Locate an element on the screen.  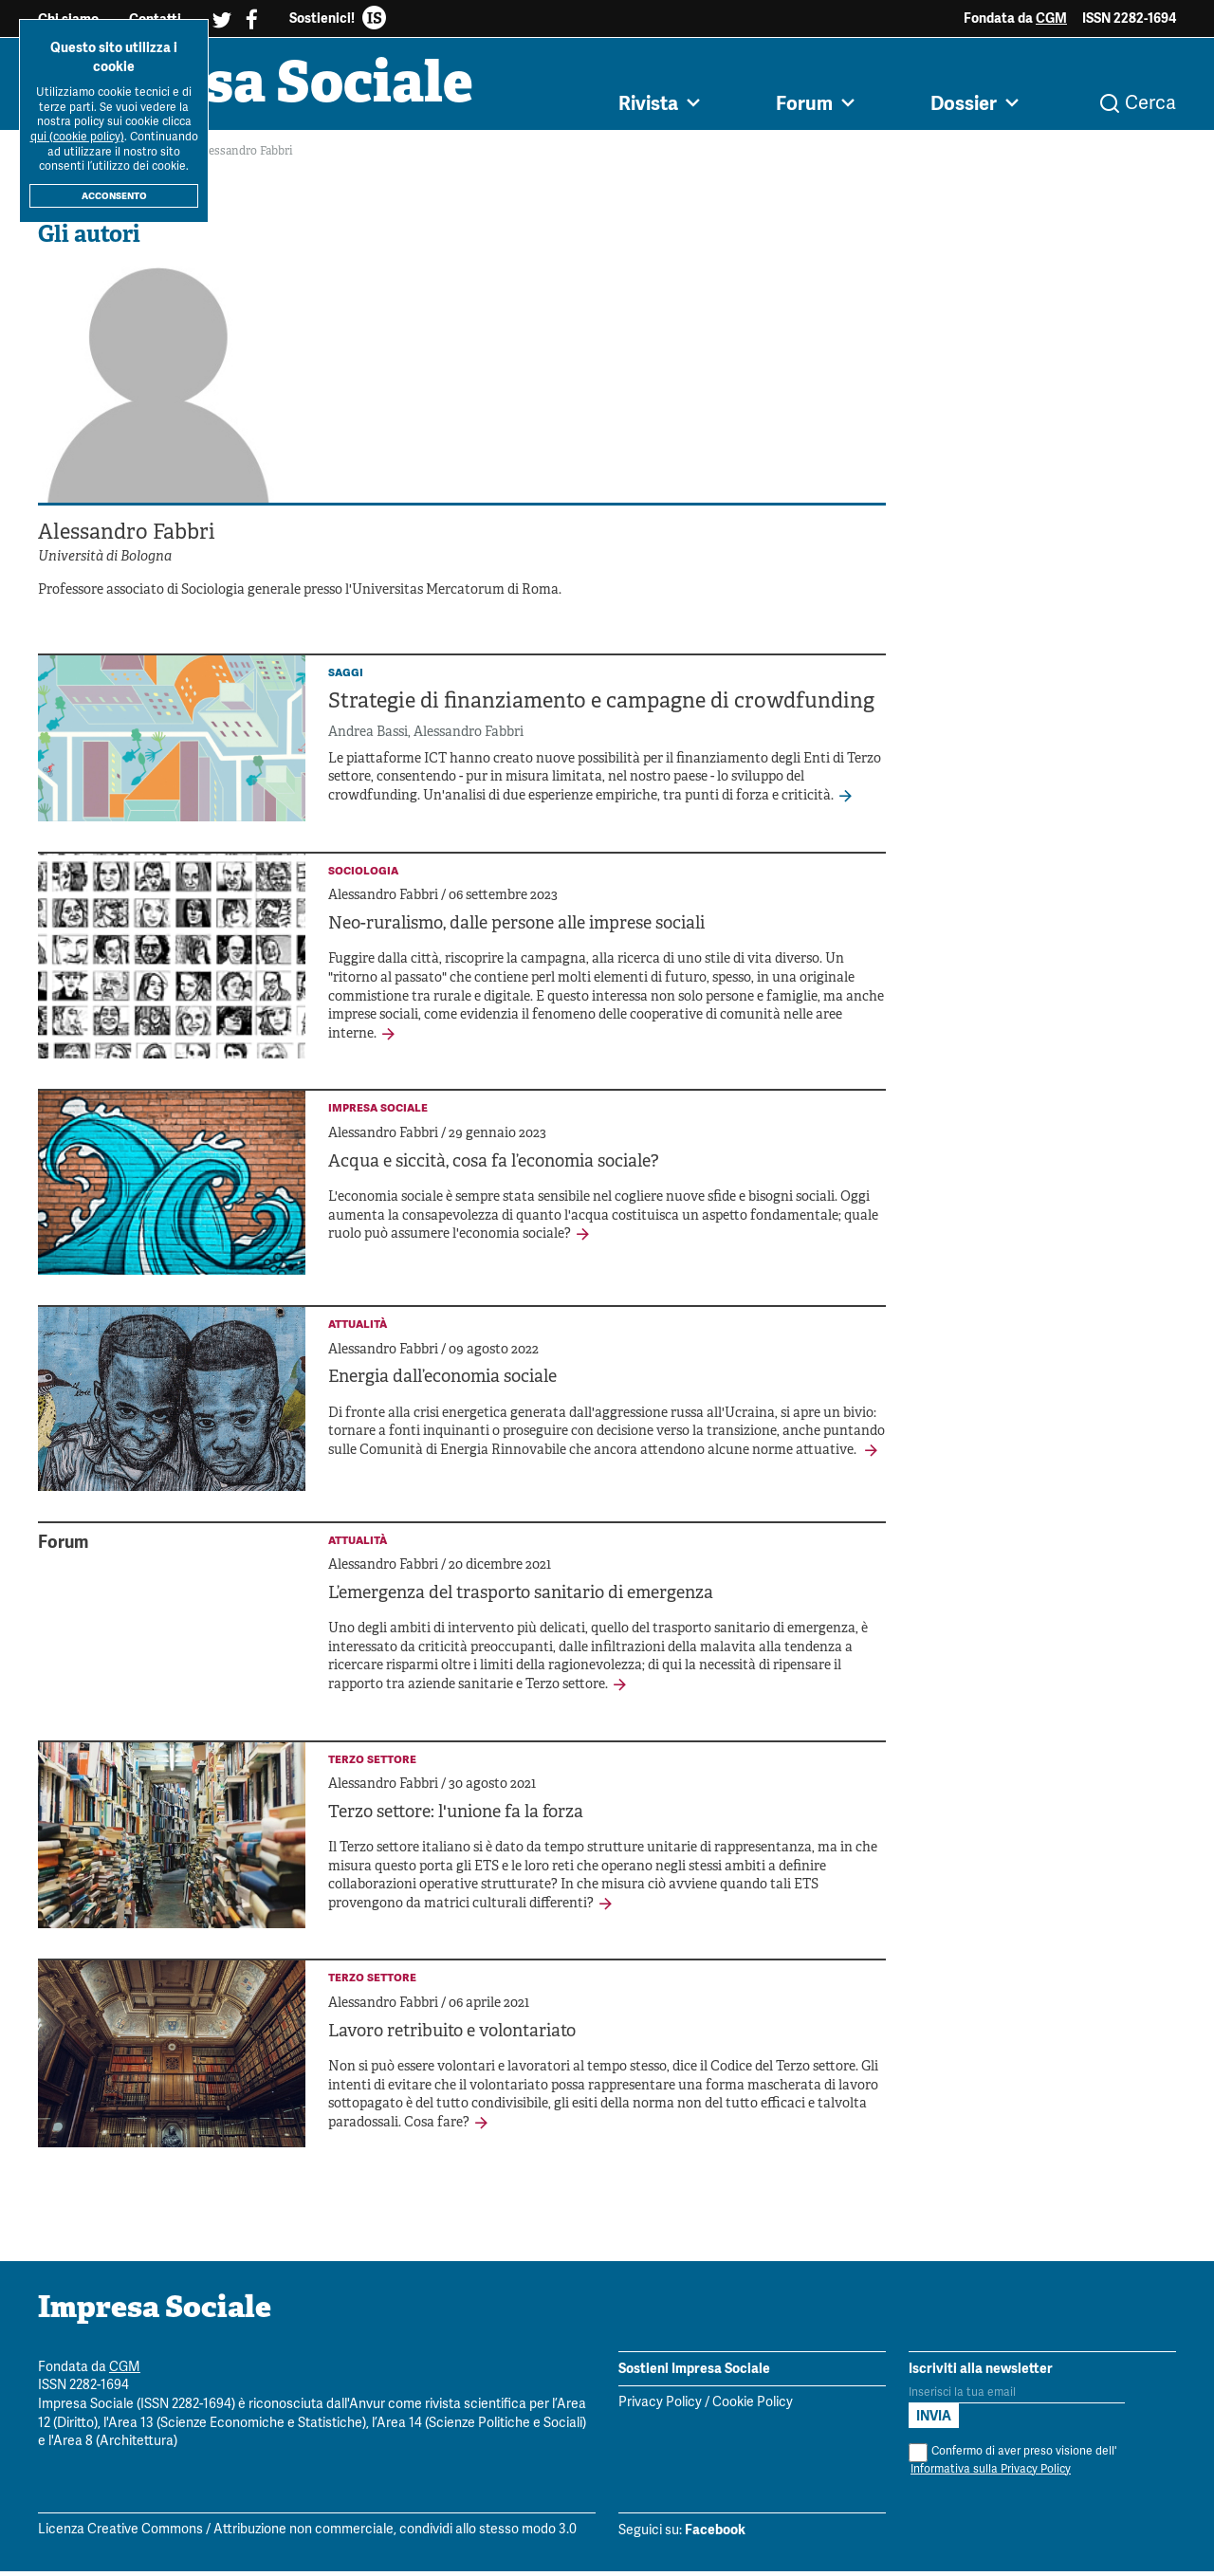
Strategie di finanziamento e campagne di crowdfunding is located at coordinates (601, 707).